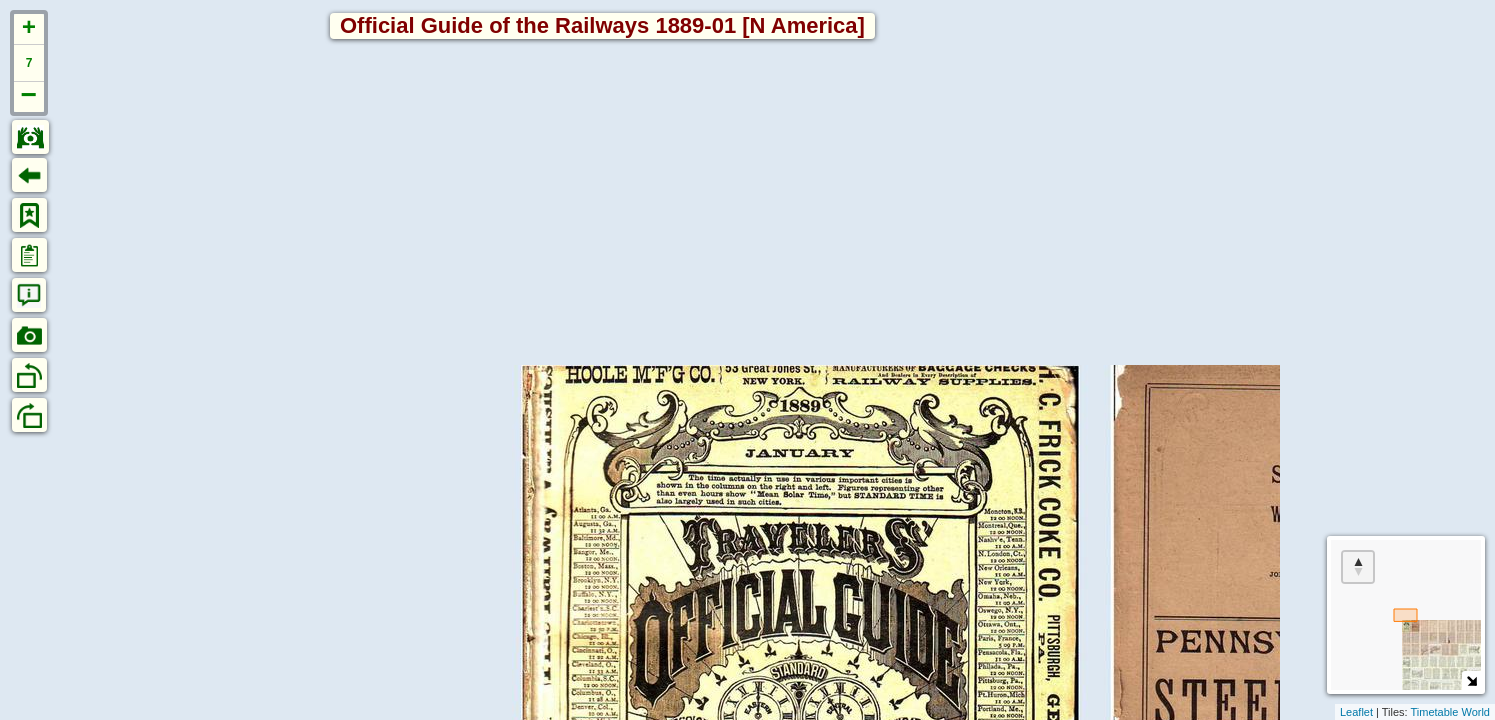  Describe the element at coordinates (1356, 712) in the screenshot. I see `Leaflet` at that location.